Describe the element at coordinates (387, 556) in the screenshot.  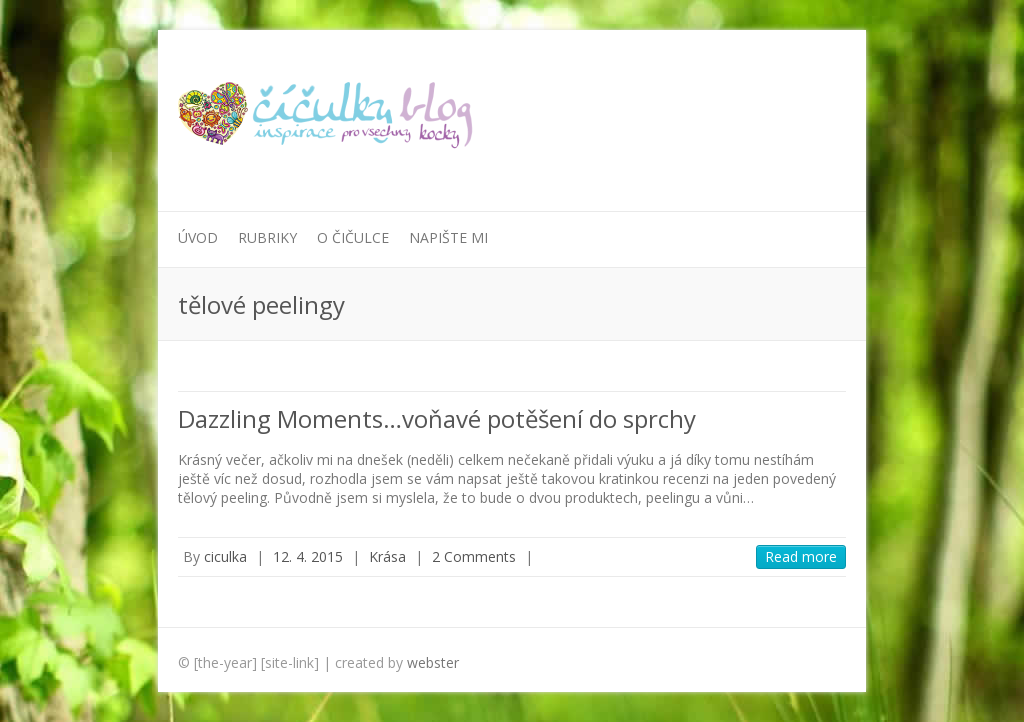
I see `Krása` at that location.